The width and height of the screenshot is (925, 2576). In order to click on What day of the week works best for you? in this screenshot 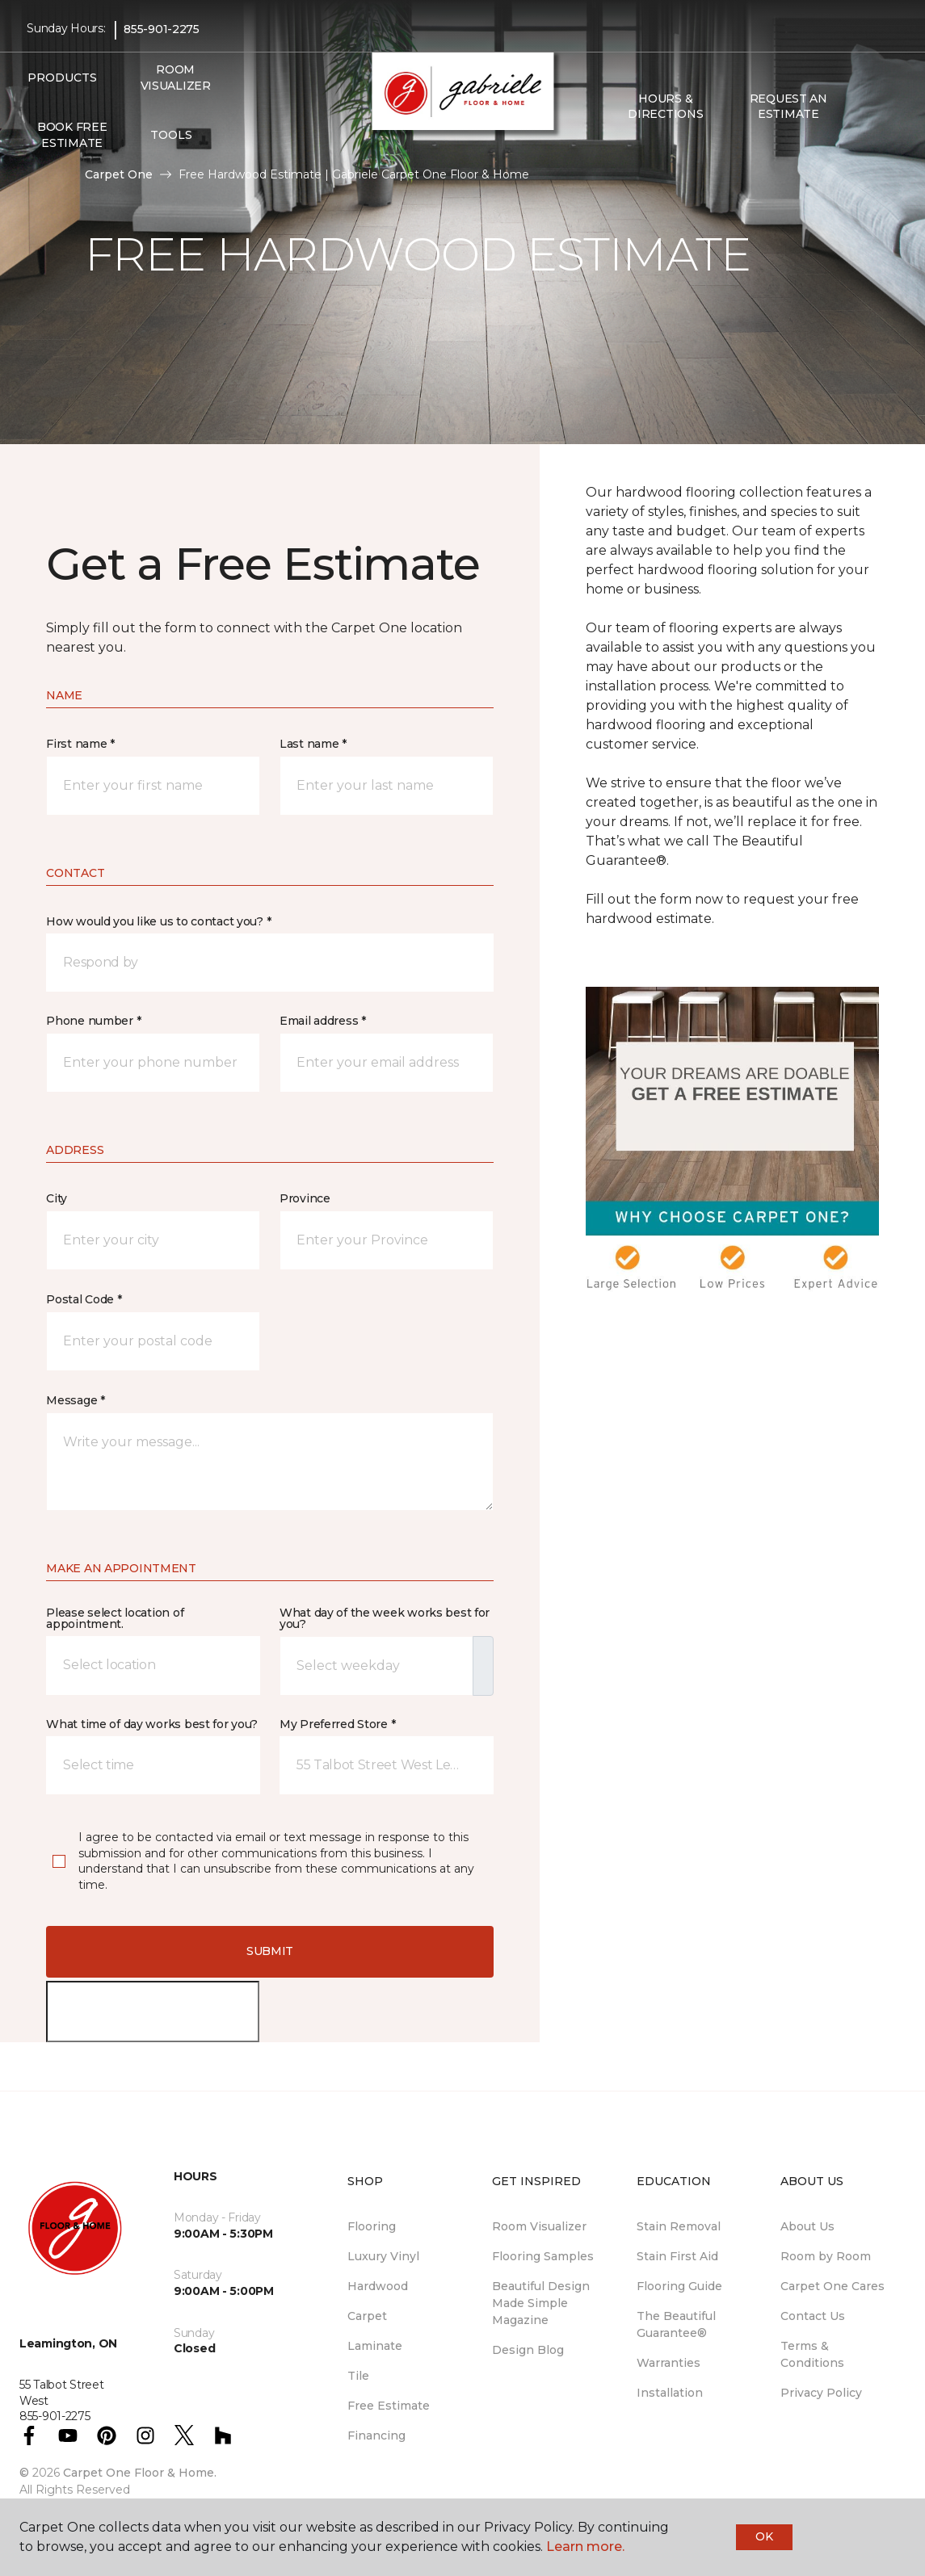, I will do `click(385, 1618)`.